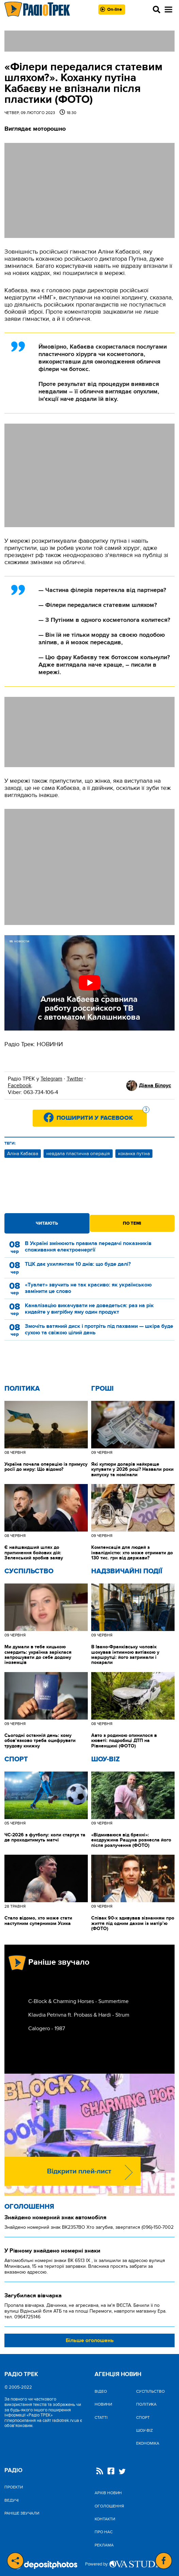  I want to click on Шоу-biz, so click(105, 1759).